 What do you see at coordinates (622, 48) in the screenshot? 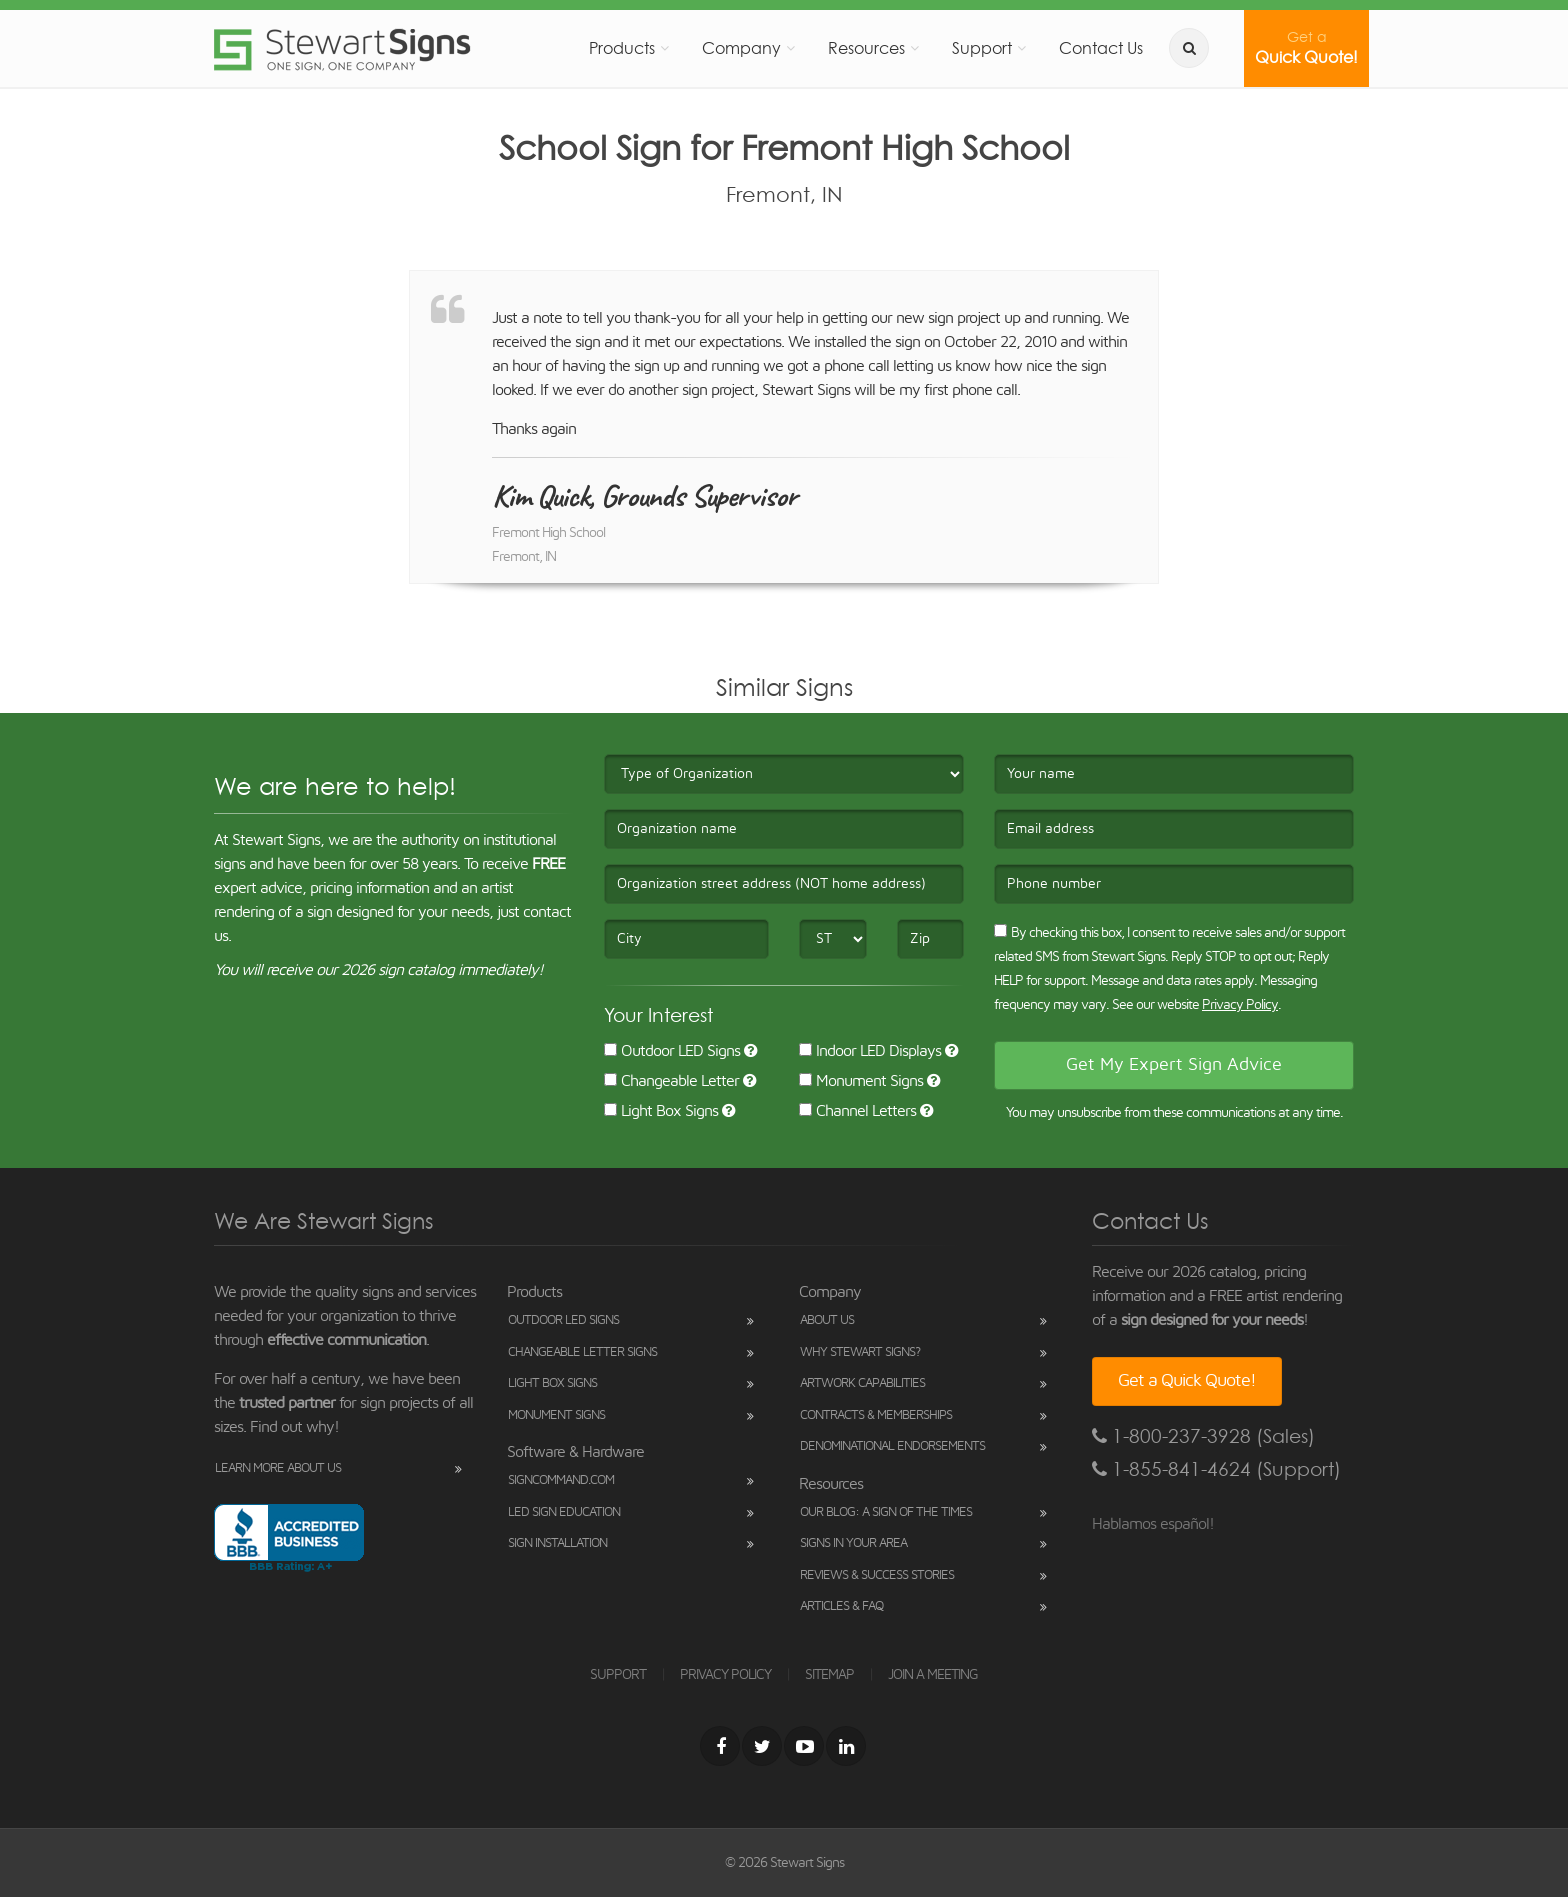
I see `Products [button]` at bounding box center [622, 48].